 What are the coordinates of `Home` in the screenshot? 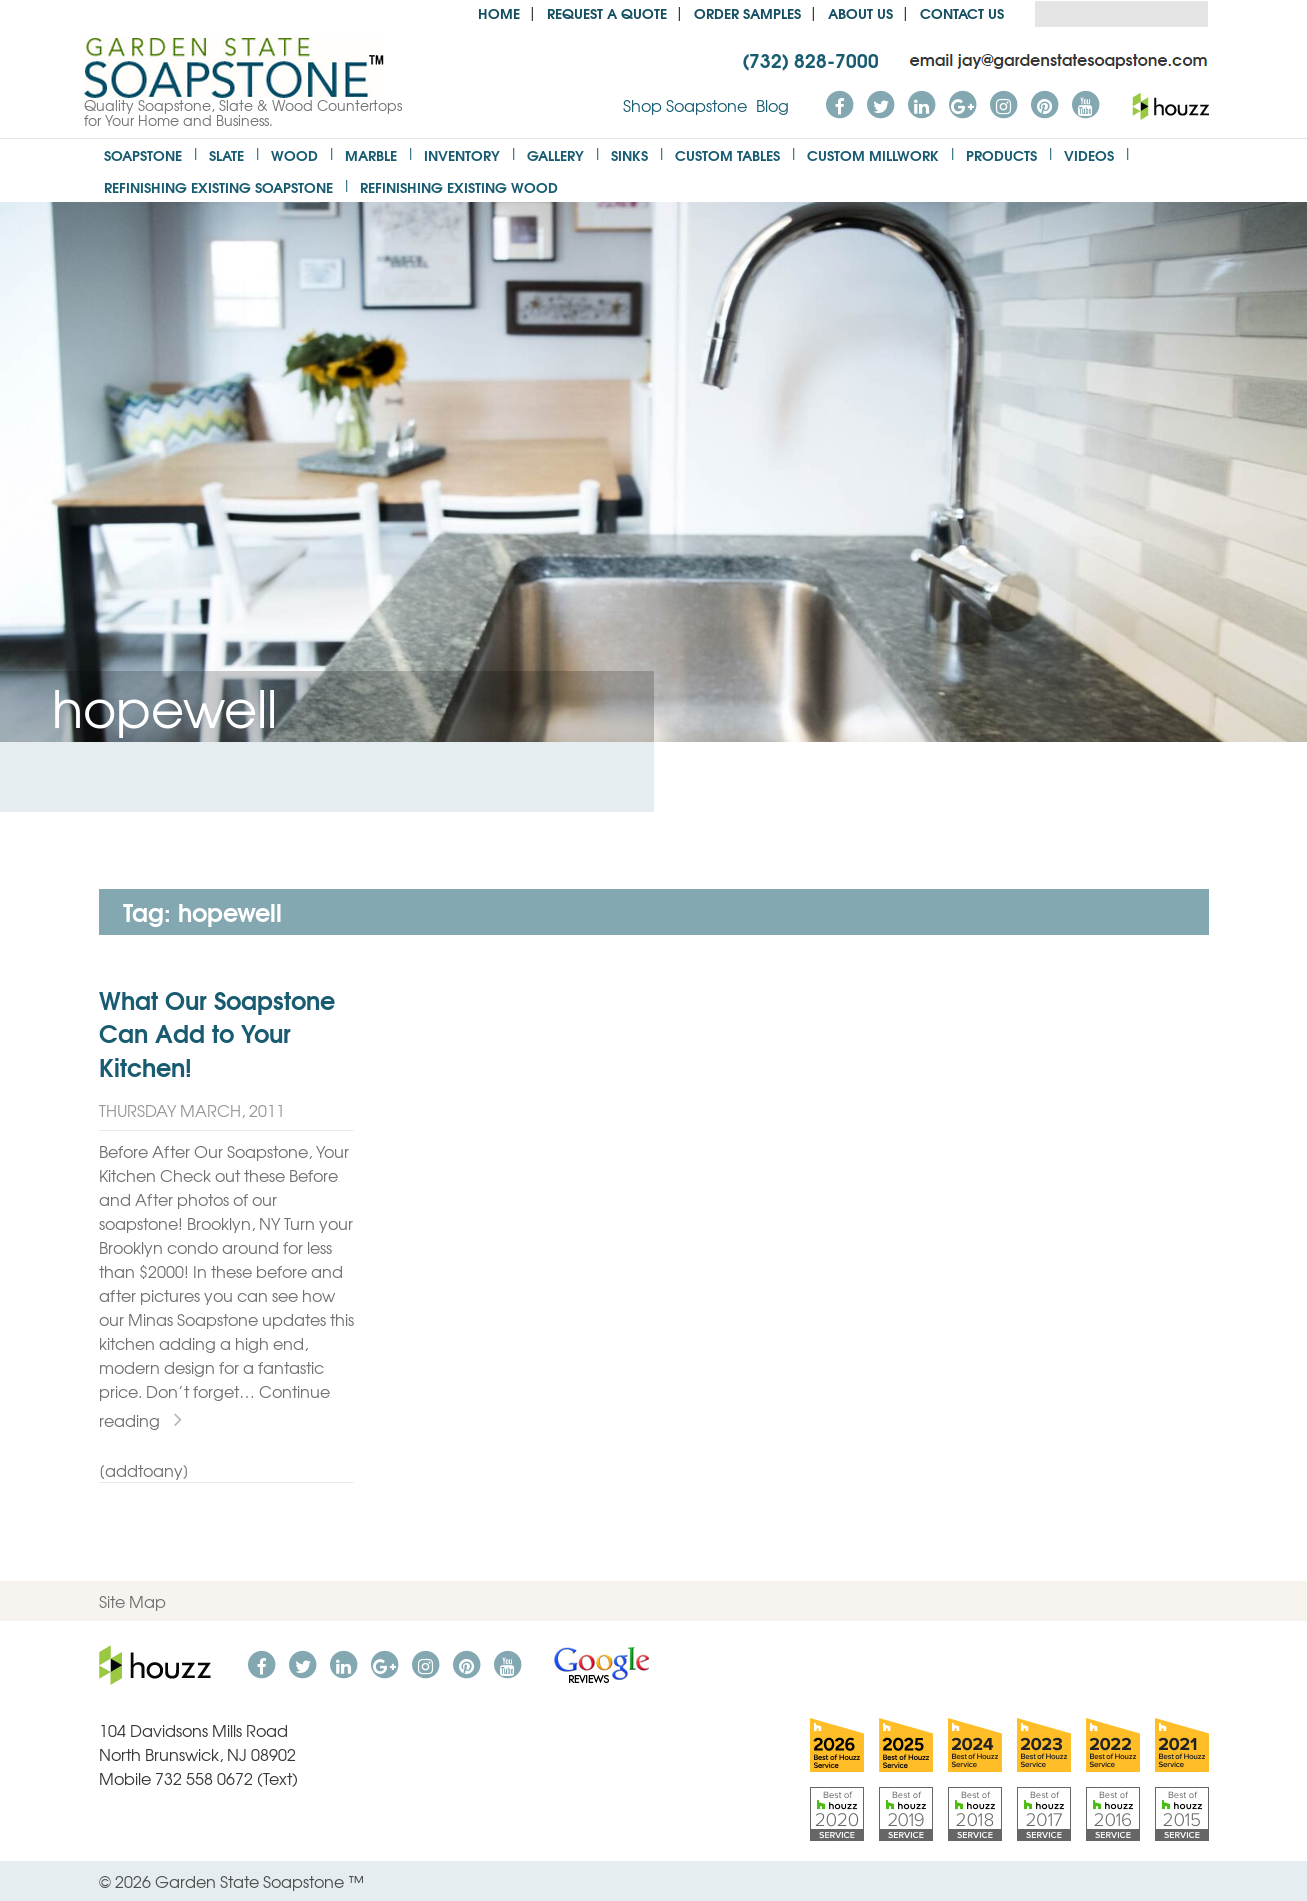 It's located at (499, 12).